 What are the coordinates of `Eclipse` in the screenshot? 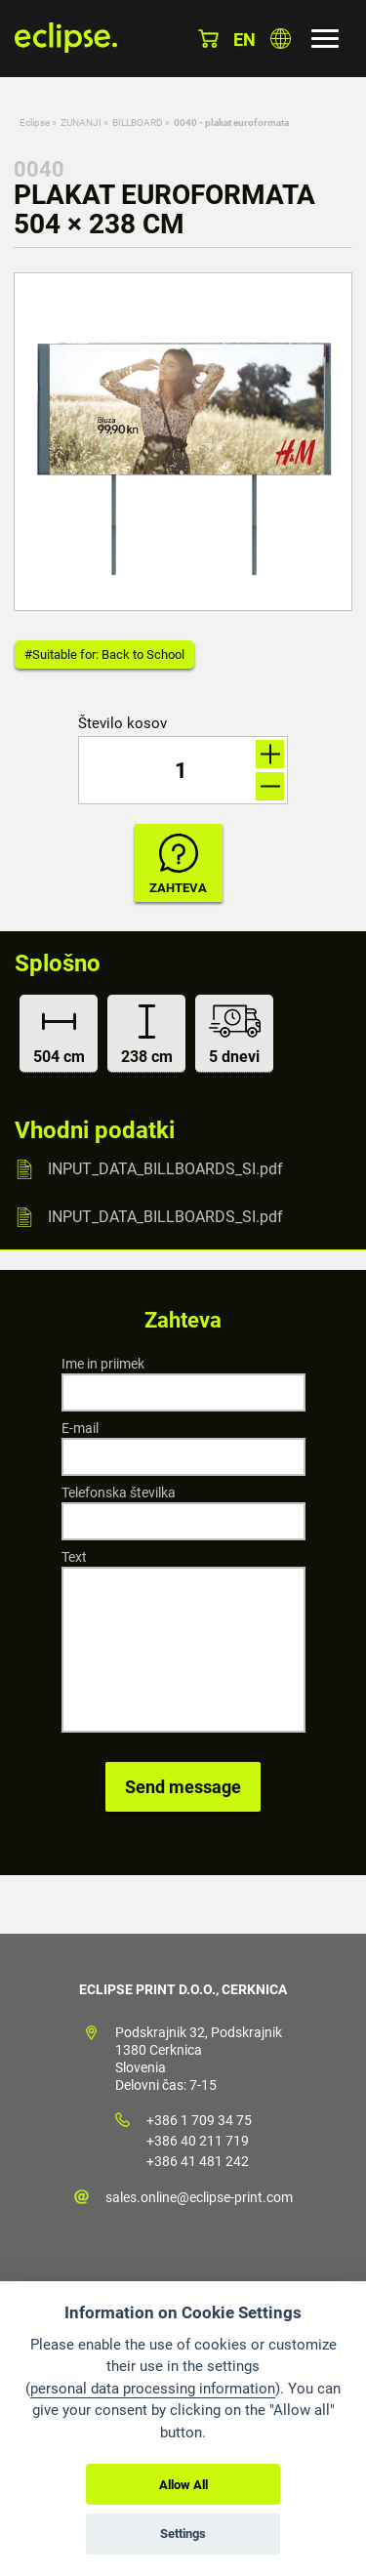 It's located at (35, 122).